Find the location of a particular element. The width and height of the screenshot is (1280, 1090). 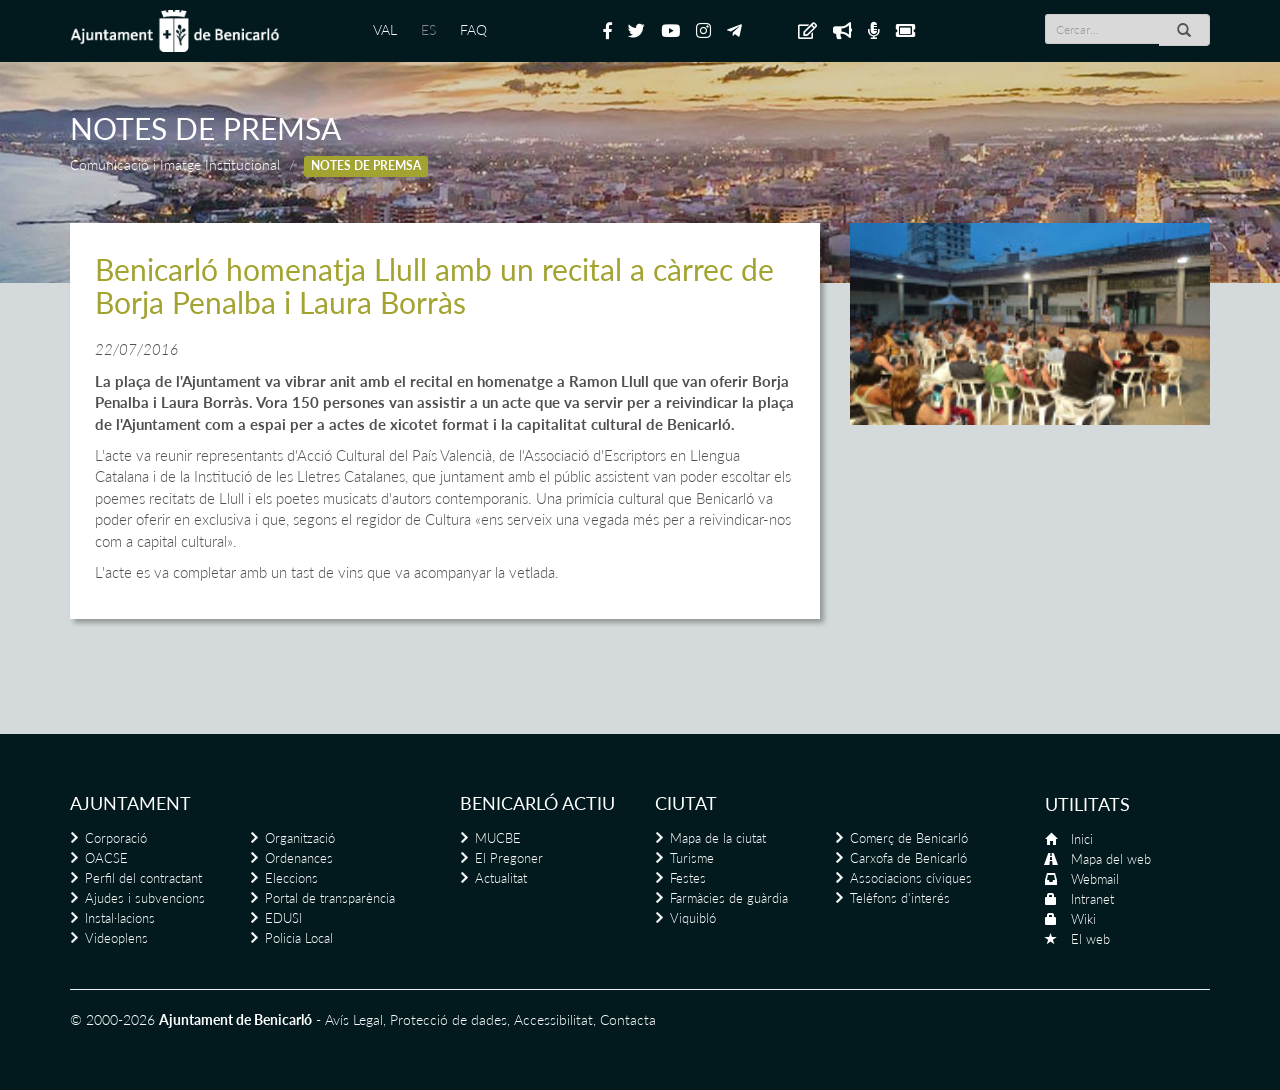

OACSE is located at coordinates (106, 858).